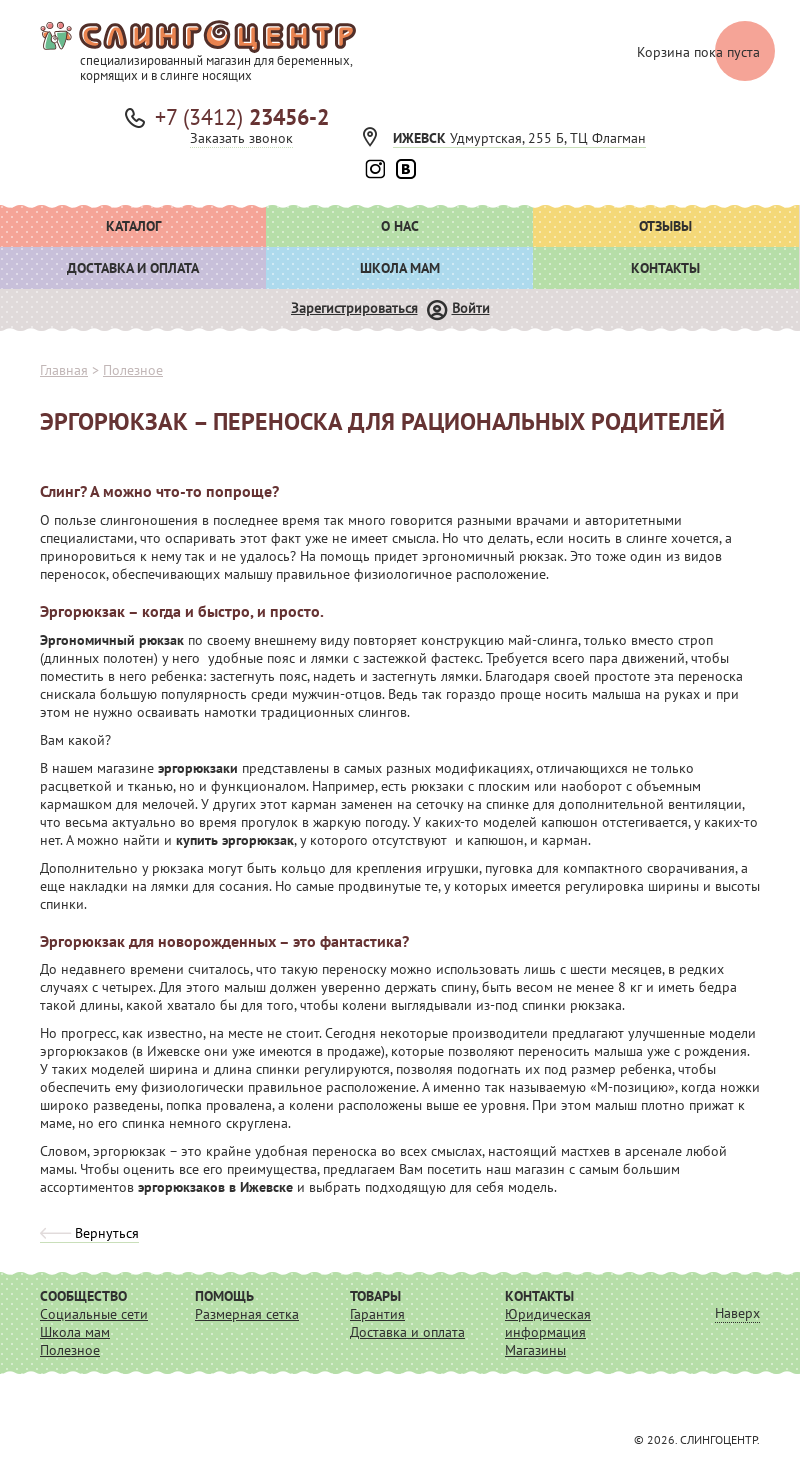  What do you see at coordinates (400, 268) in the screenshot?
I see `Школа мам` at bounding box center [400, 268].